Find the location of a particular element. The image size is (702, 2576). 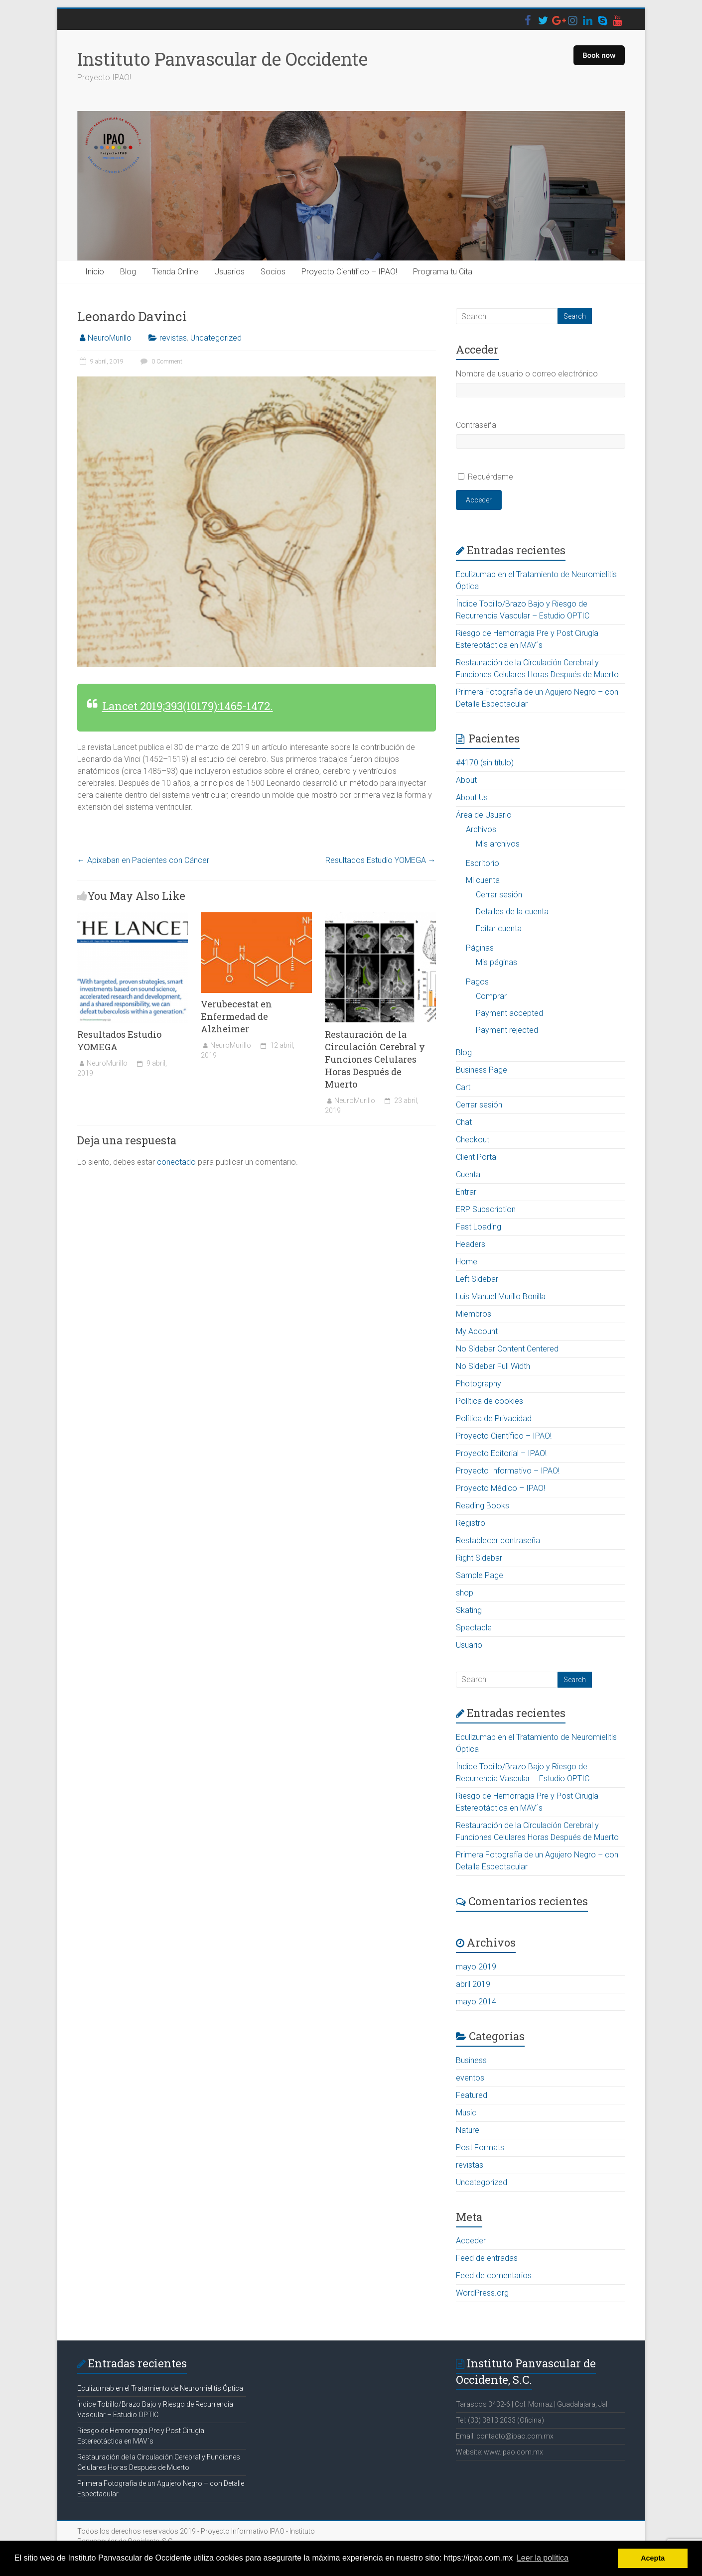

Business is located at coordinates (471, 2060).